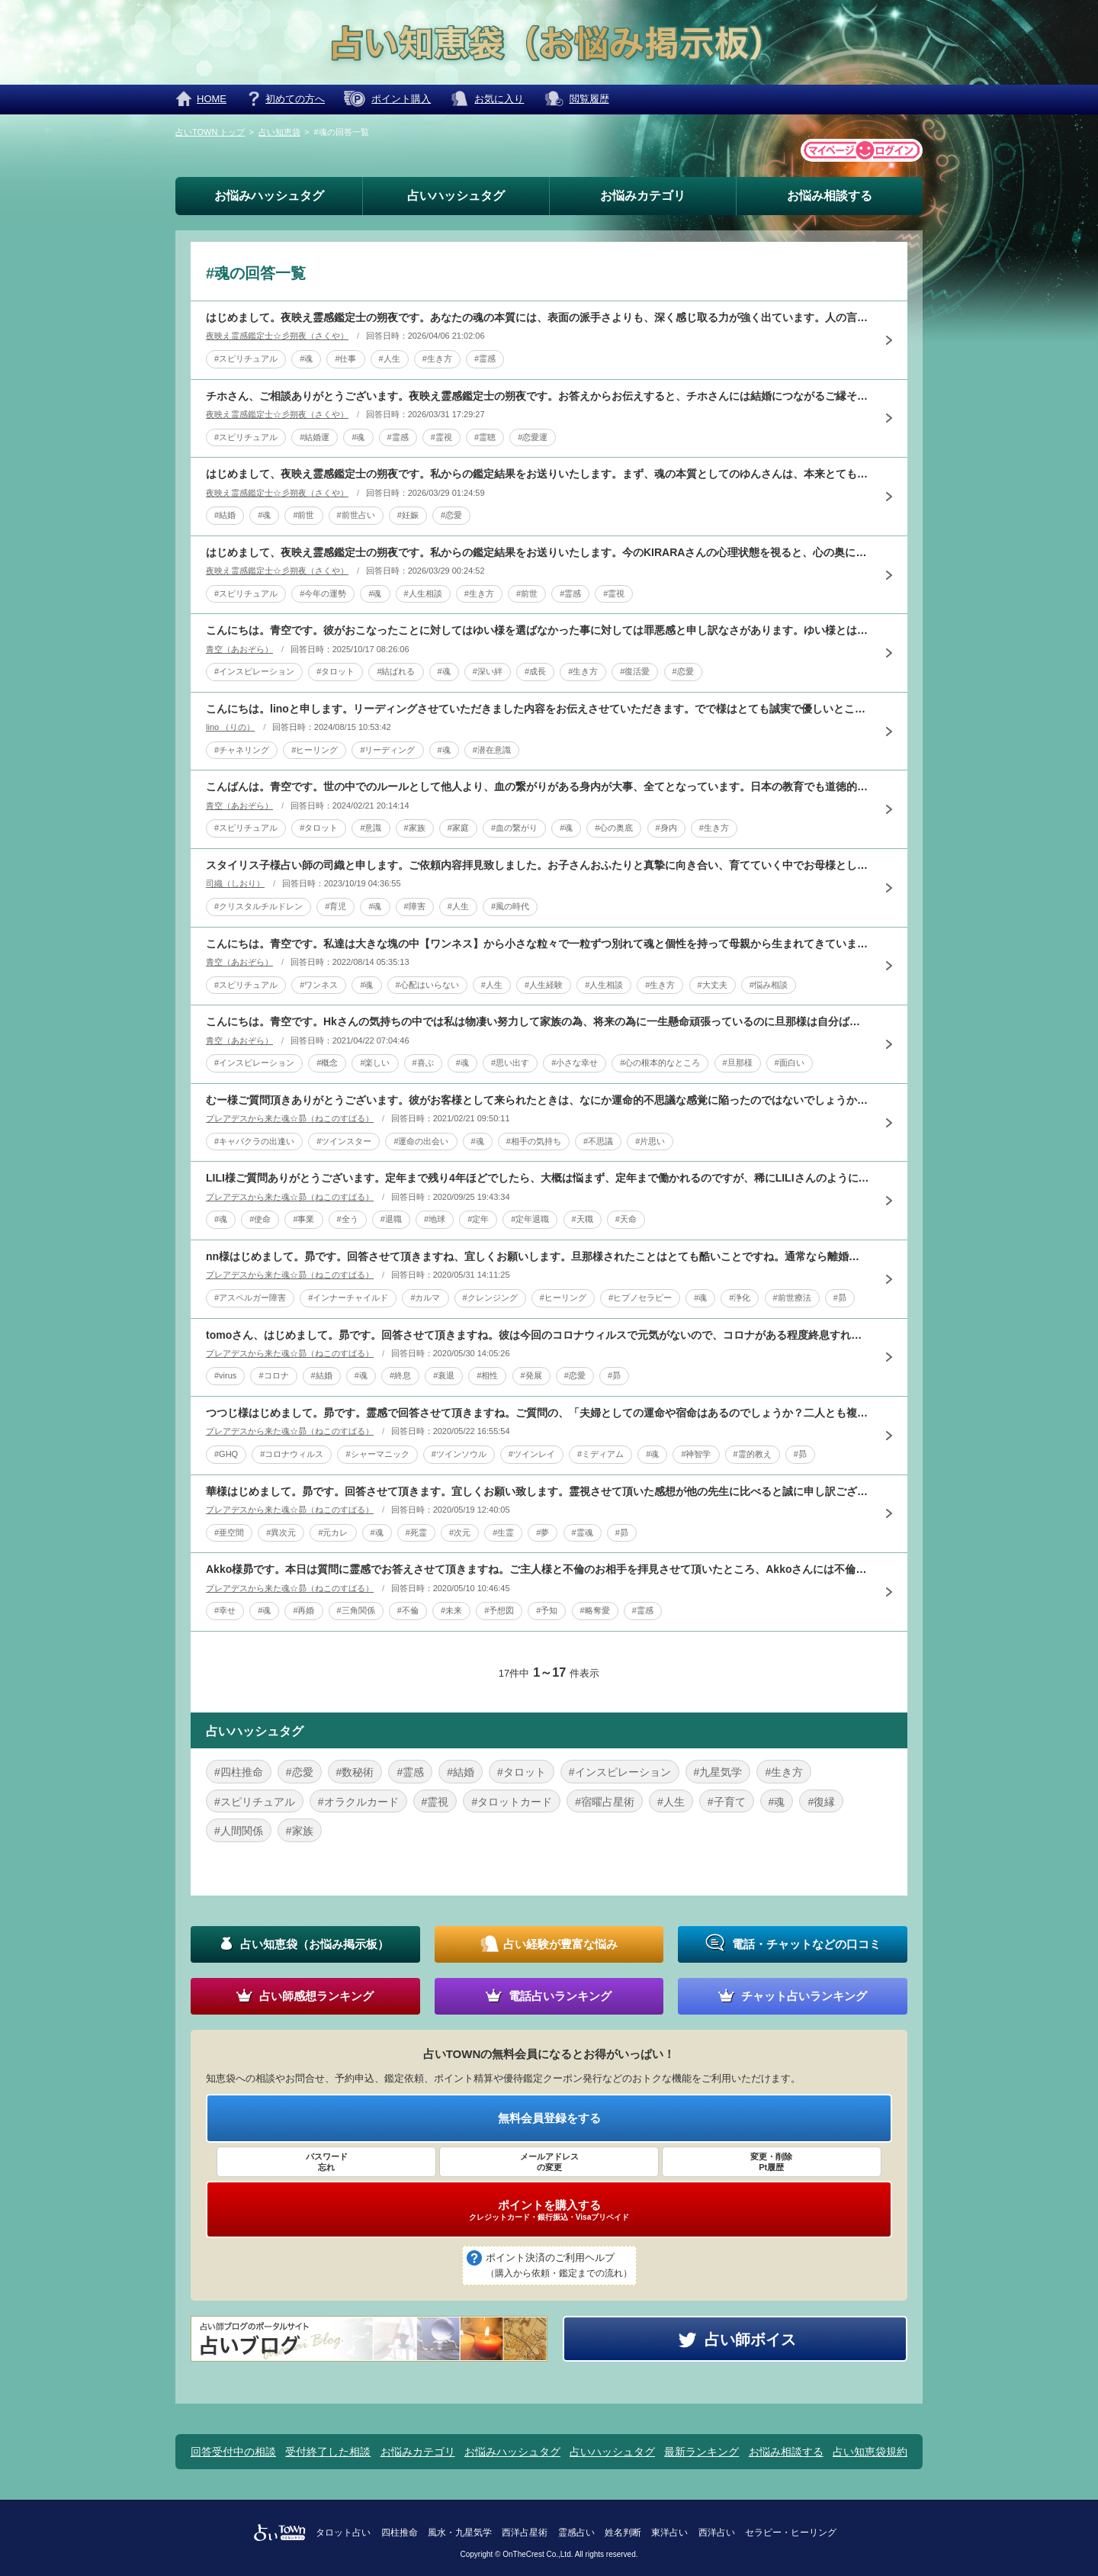 The image size is (1098, 2576). I want to click on #夢, so click(542, 1532).